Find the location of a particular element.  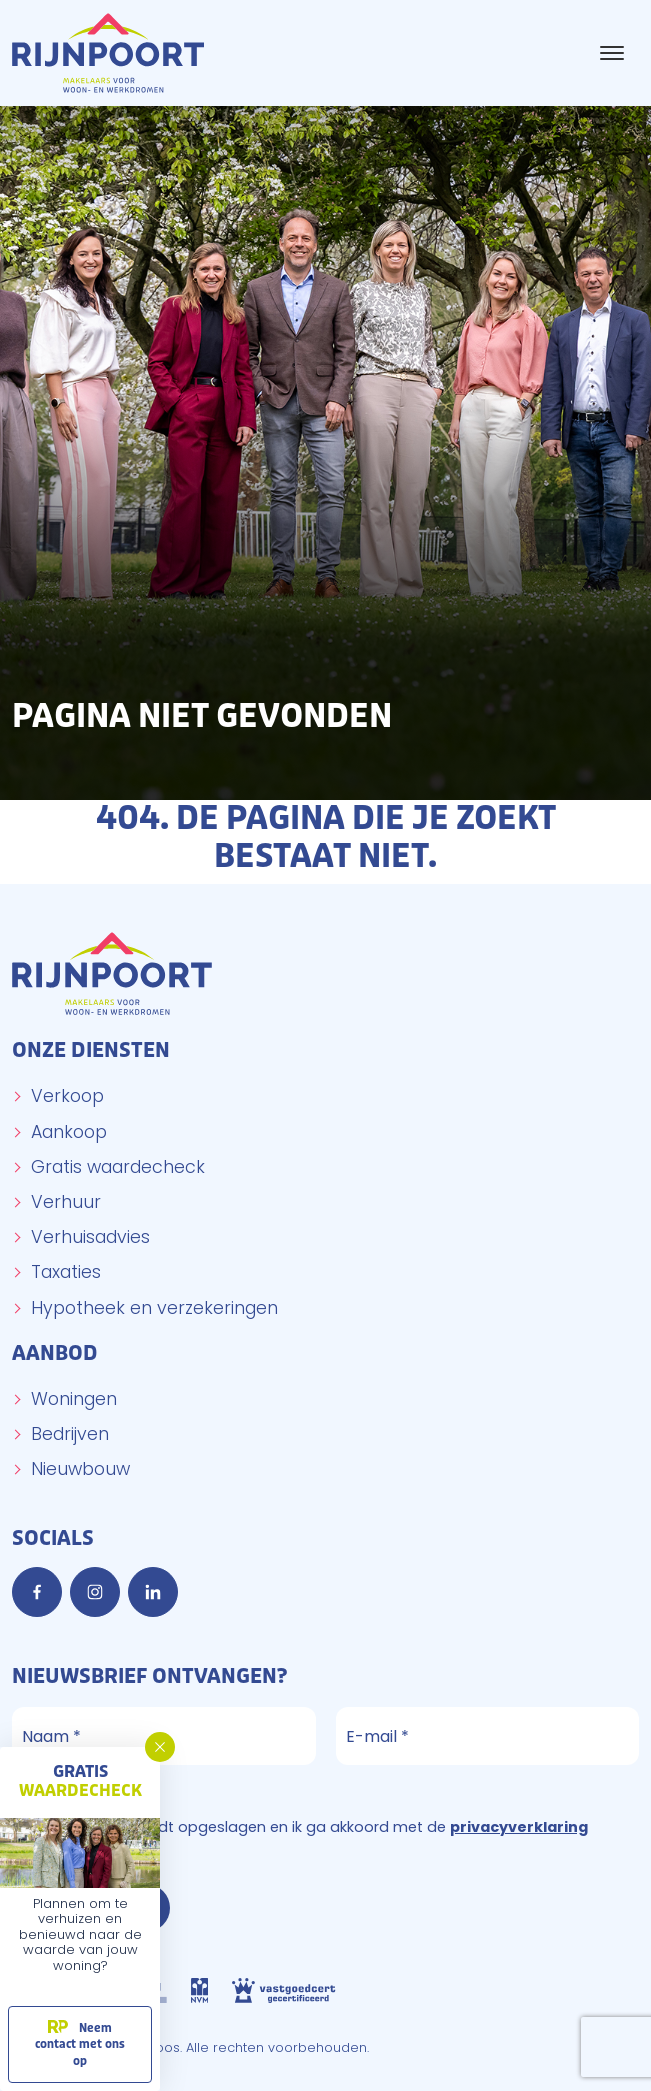

Bedrijven is located at coordinates (70, 1434).